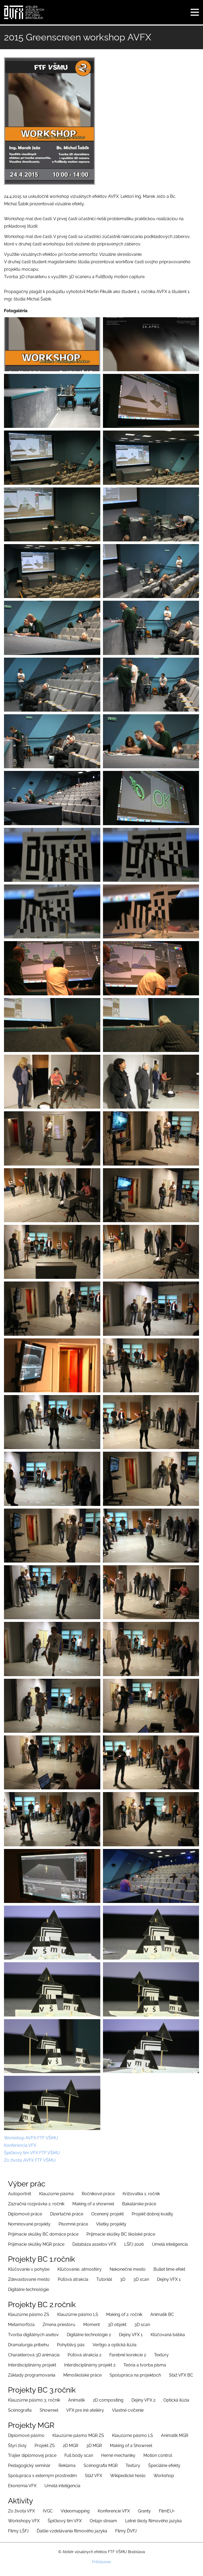 This screenshot has height=2576, width=203. Describe the element at coordinates (77, 2314) in the screenshot. I see `Klauzúrne pásmo LS` at that location.